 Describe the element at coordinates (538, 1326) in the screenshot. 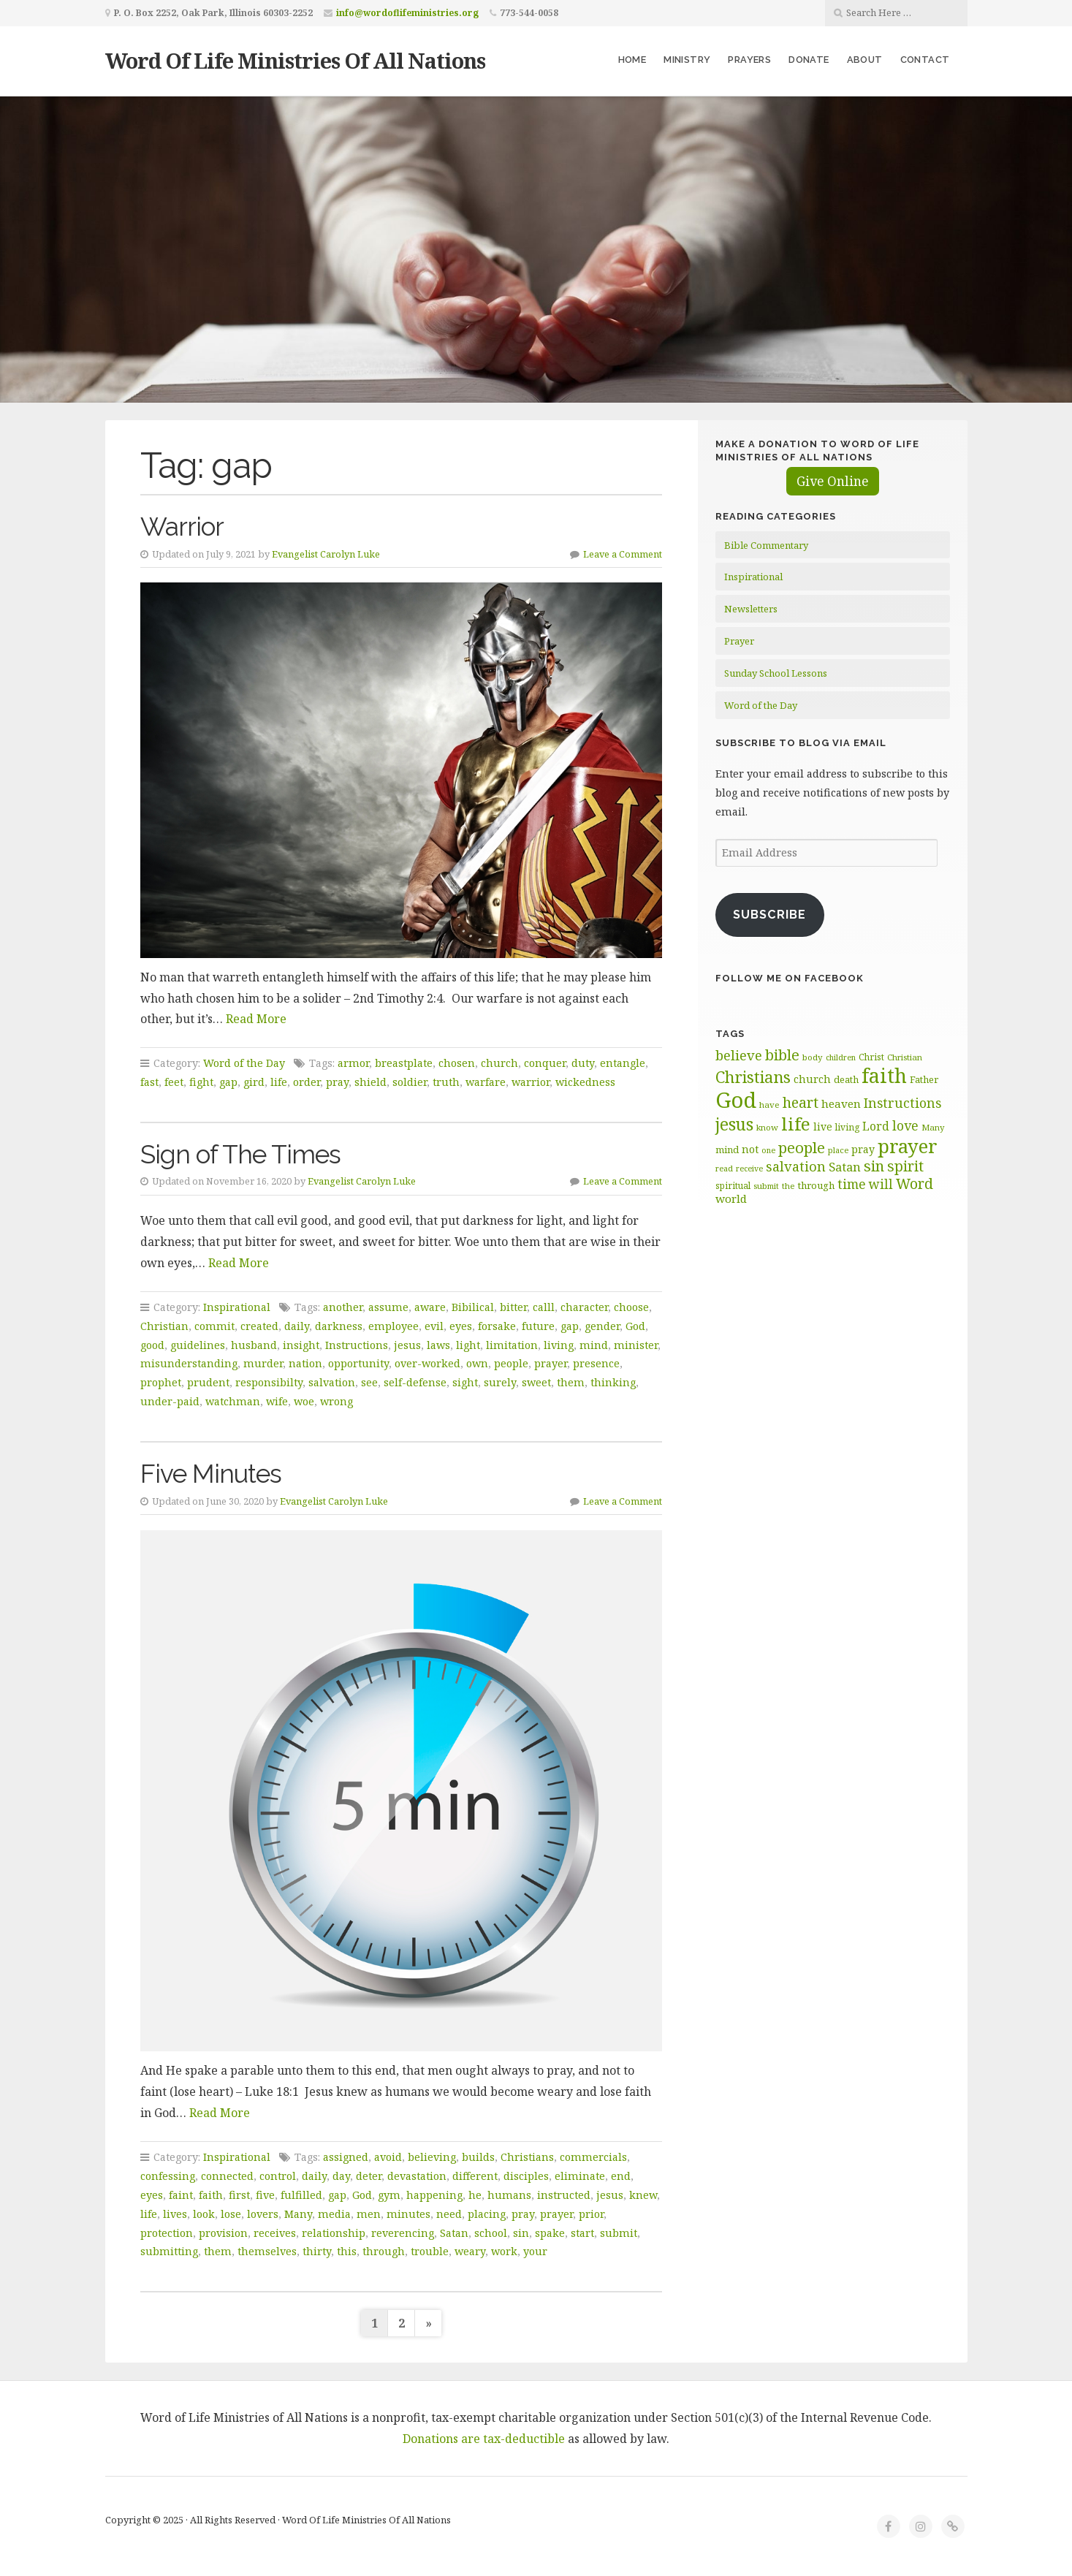

I see `future` at that location.